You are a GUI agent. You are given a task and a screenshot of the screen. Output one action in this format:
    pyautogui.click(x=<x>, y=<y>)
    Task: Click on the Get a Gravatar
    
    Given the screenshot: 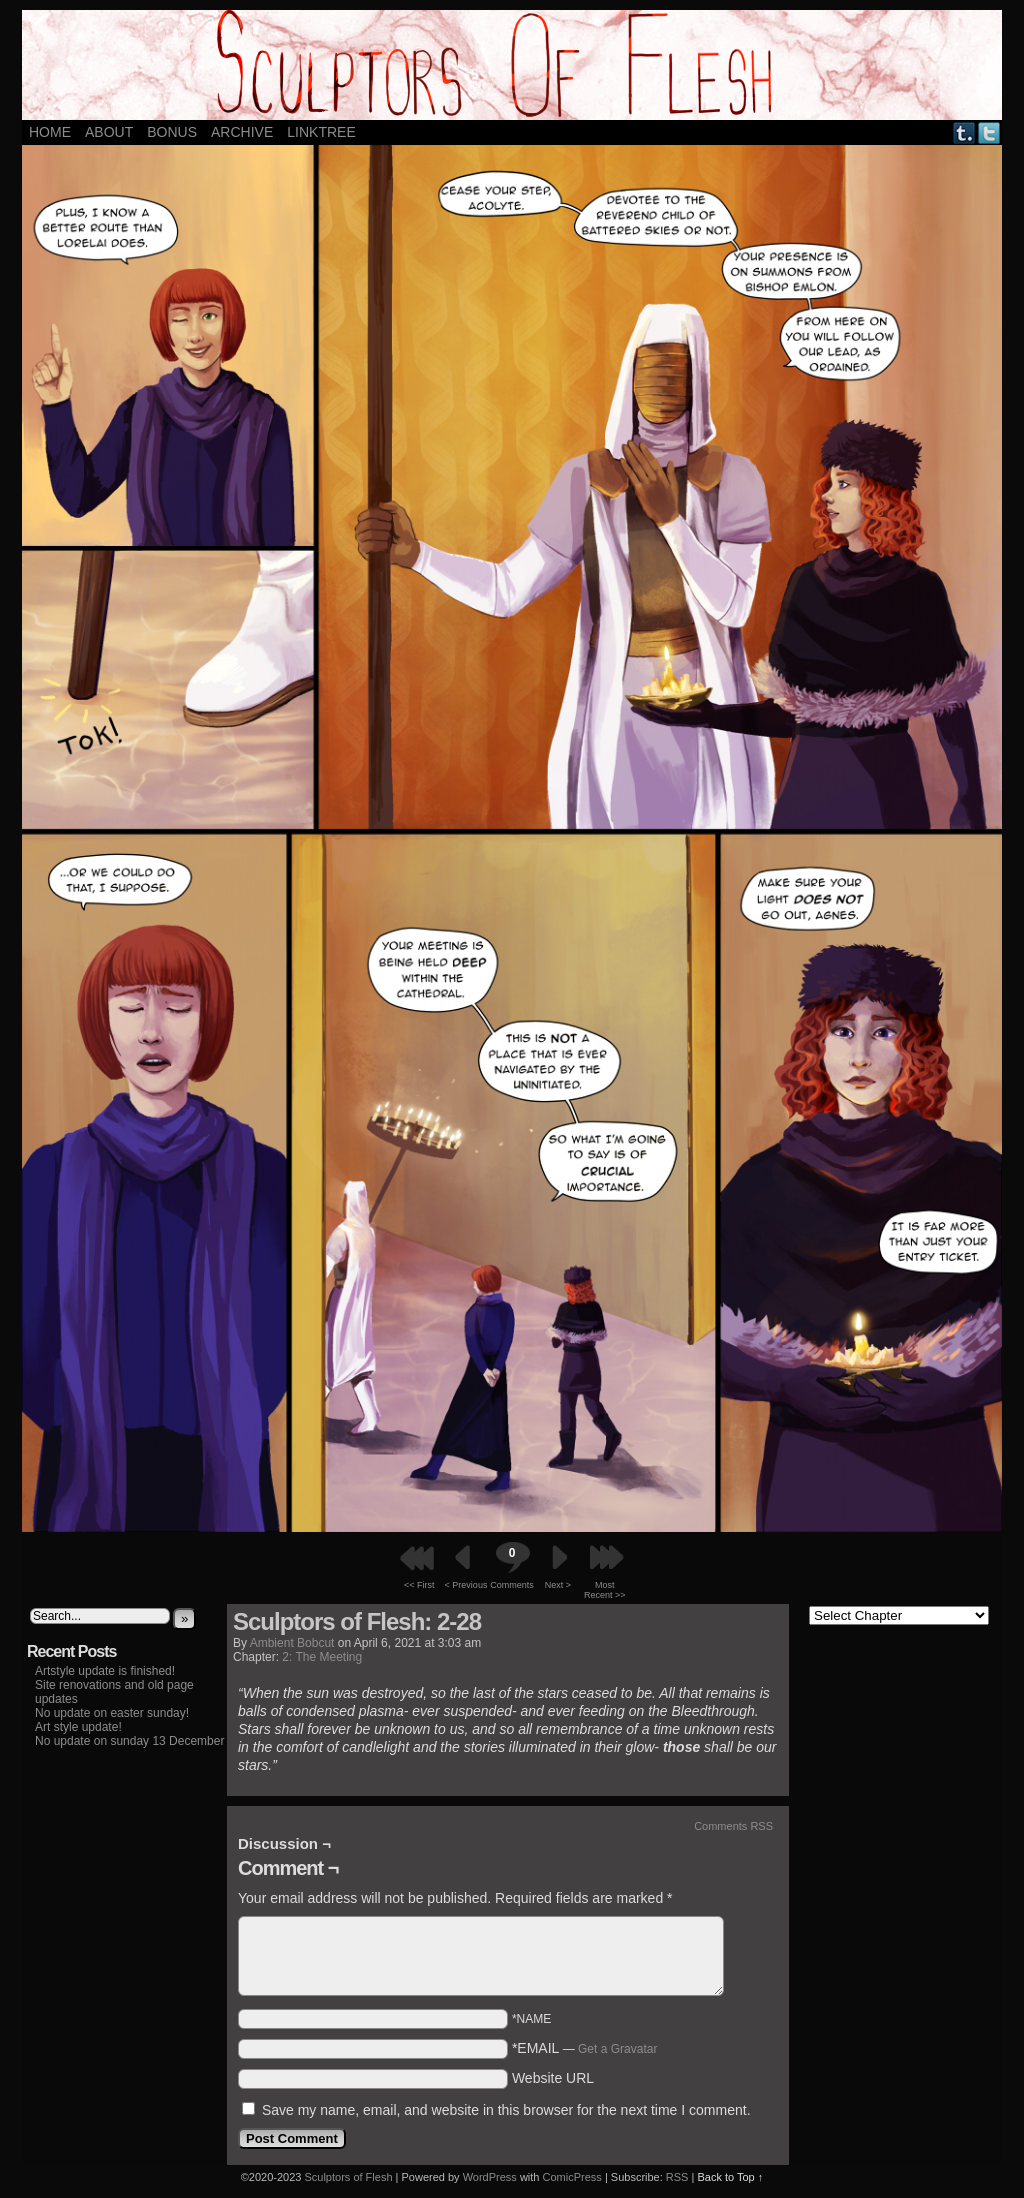 What is the action you would take?
    pyautogui.click(x=617, y=2049)
    